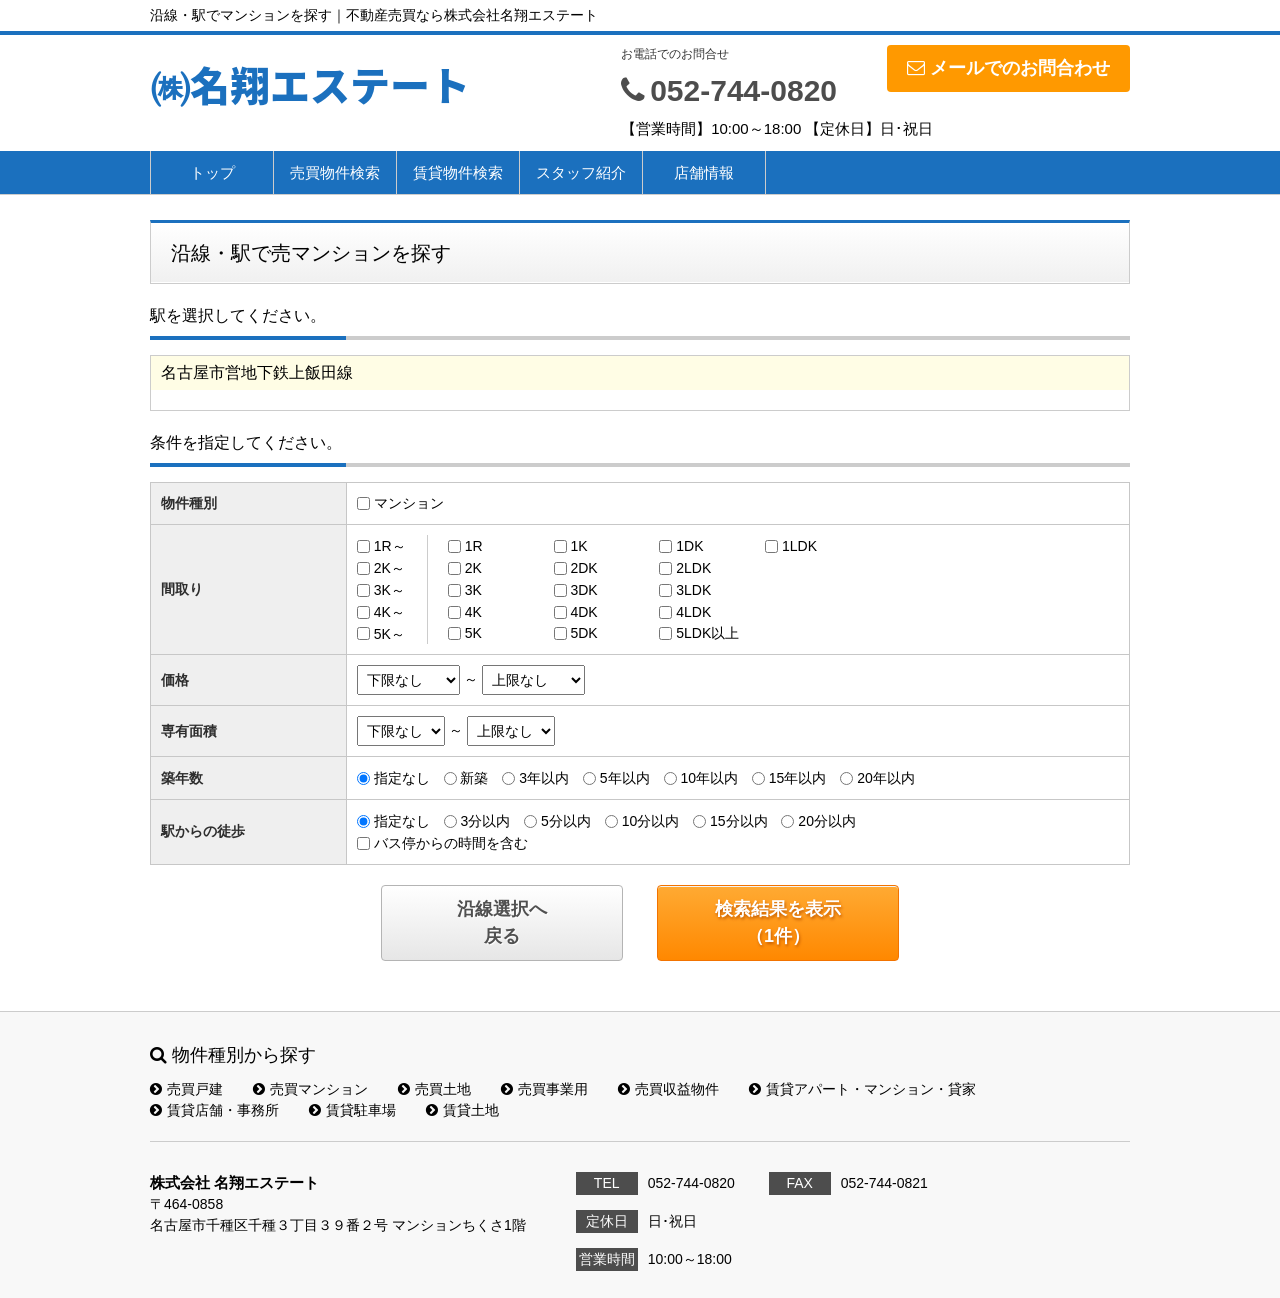 This screenshot has height=1298, width=1280. Describe the element at coordinates (583, 633) in the screenshot. I see `5DK` at that location.